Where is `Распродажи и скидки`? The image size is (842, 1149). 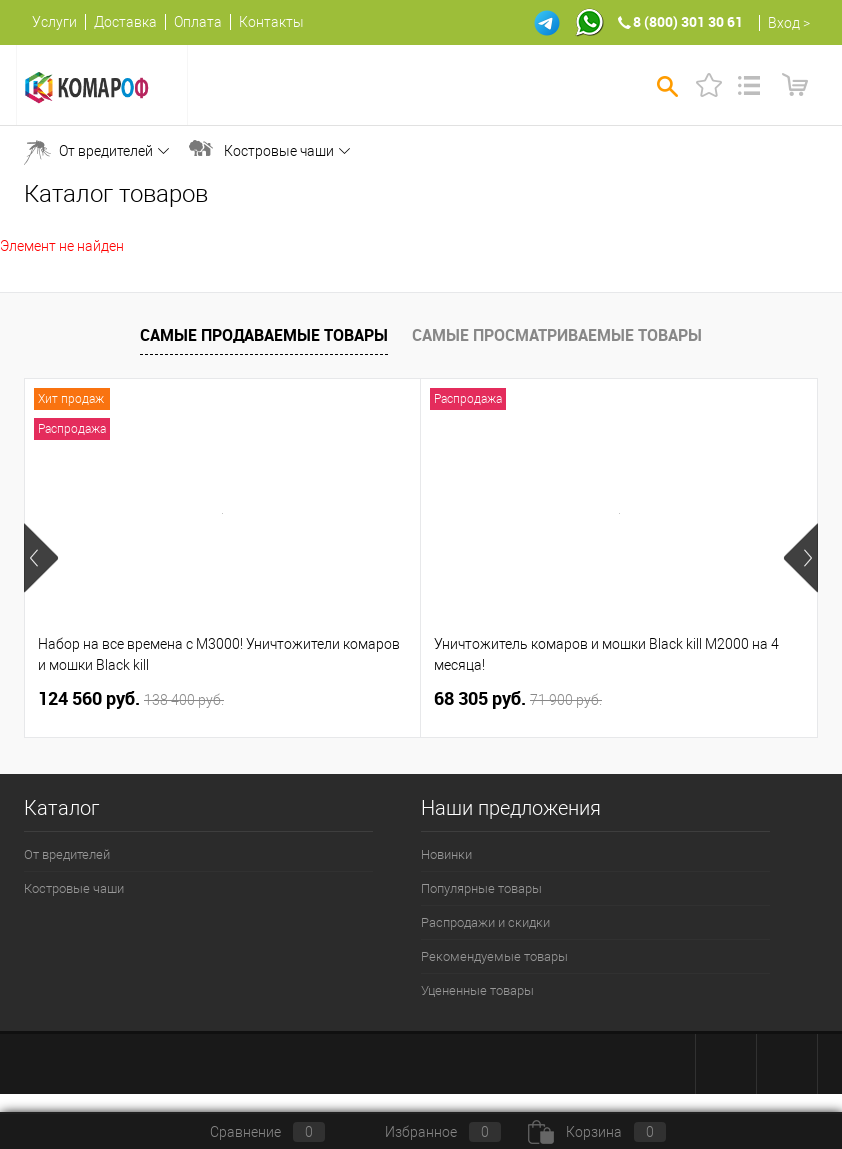
Распродажи и скидки is located at coordinates (485, 922).